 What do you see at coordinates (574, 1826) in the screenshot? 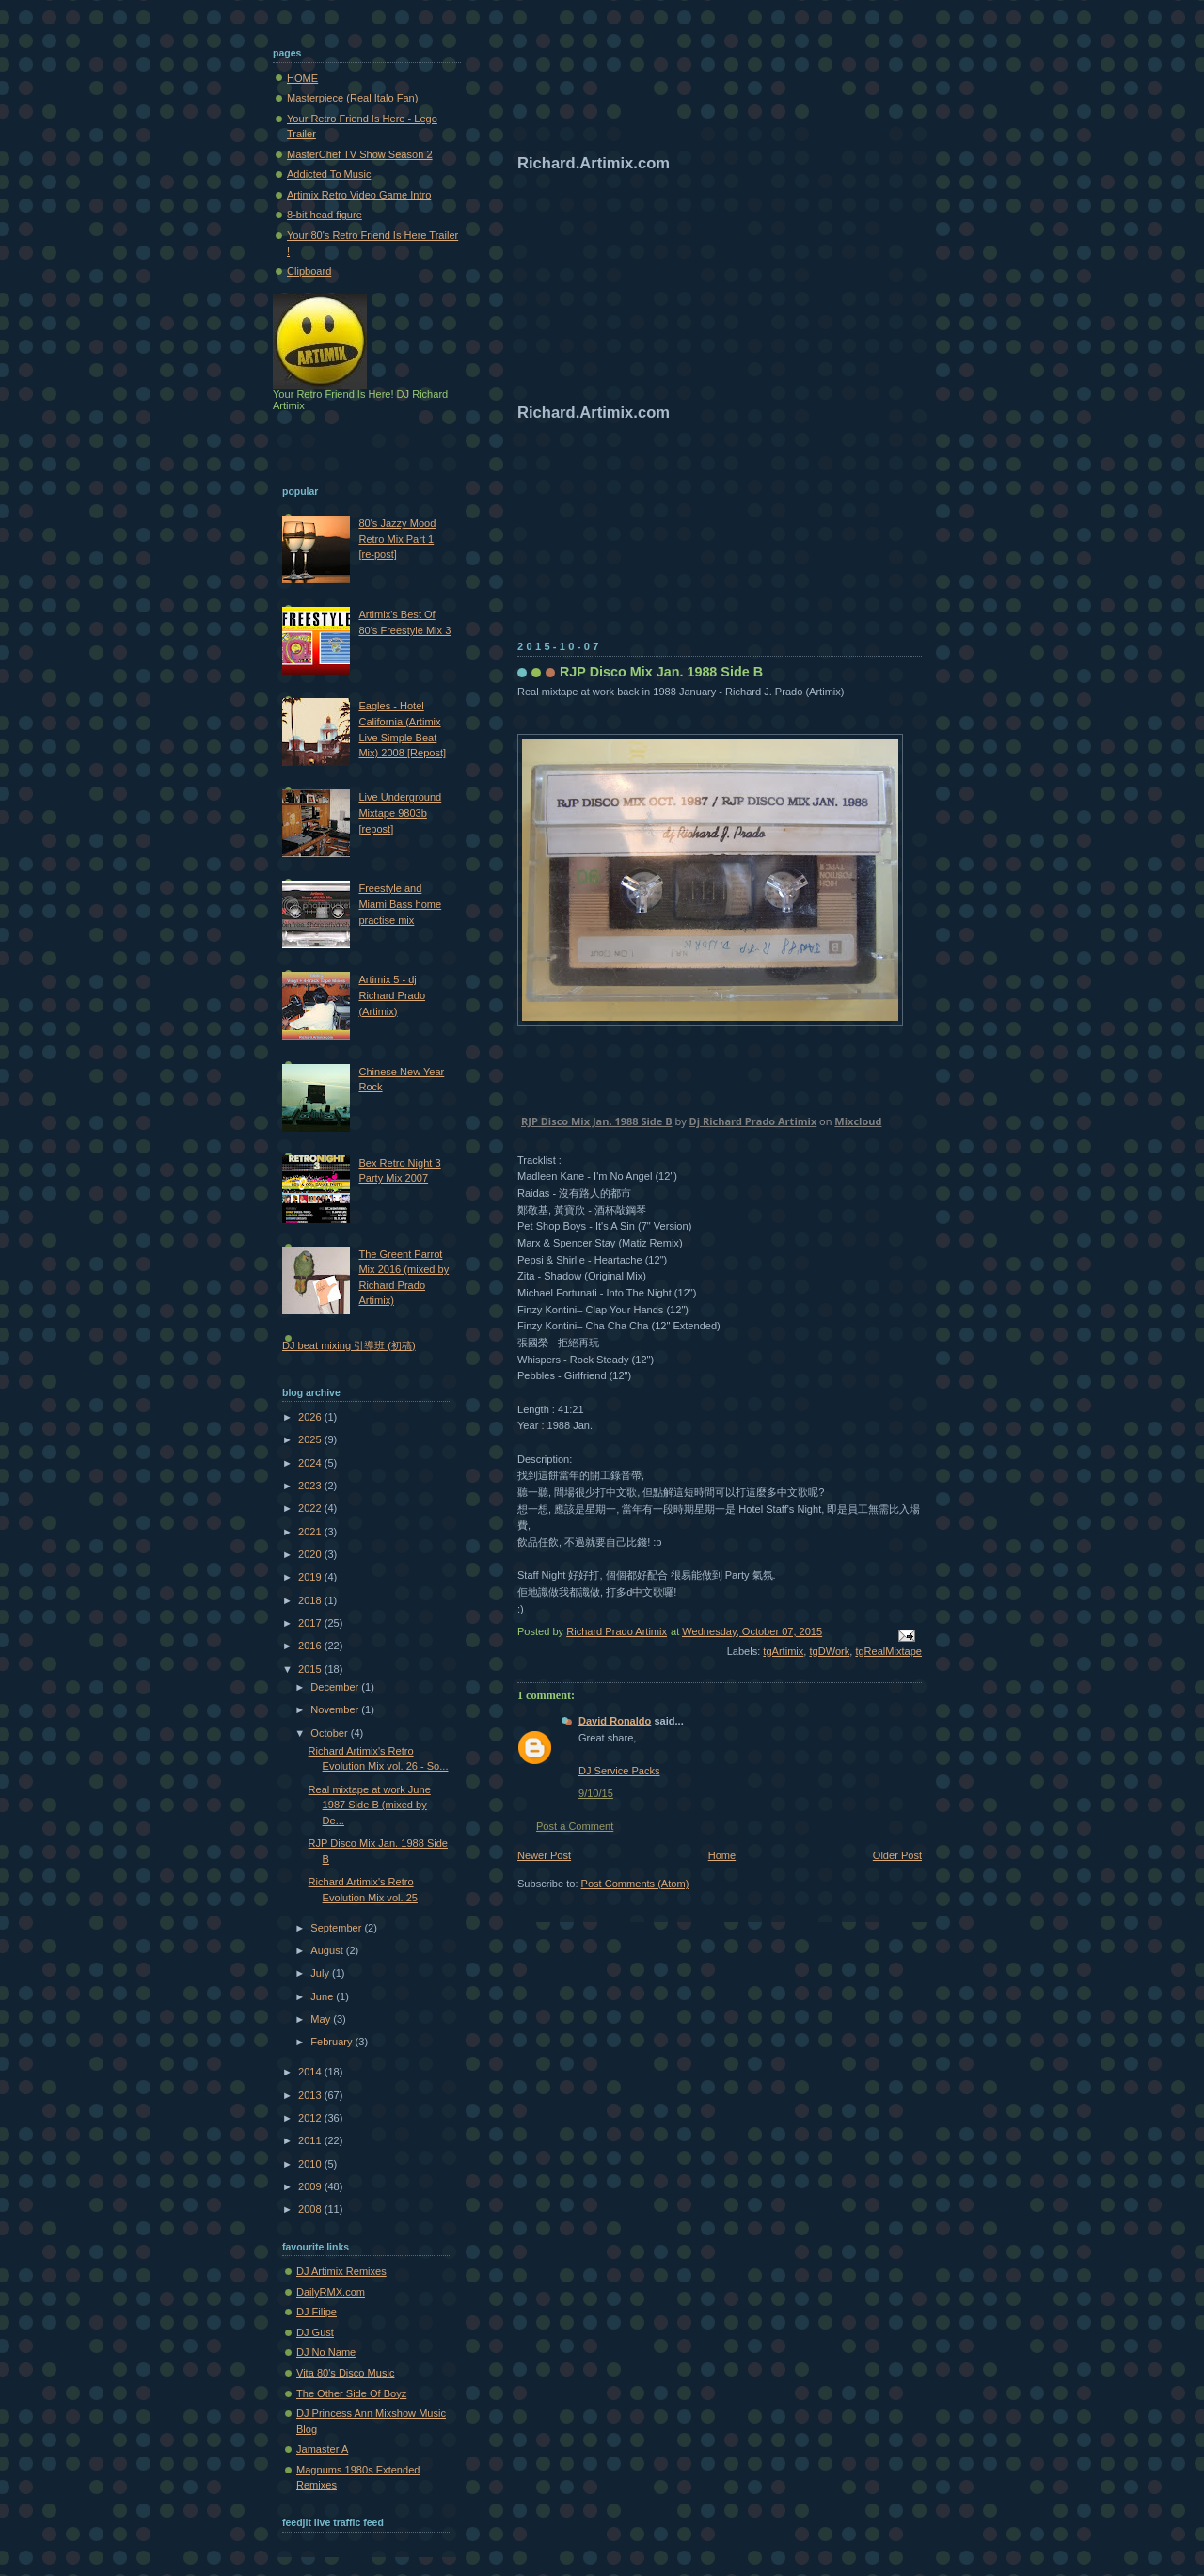
I see `Post a Comment` at bounding box center [574, 1826].